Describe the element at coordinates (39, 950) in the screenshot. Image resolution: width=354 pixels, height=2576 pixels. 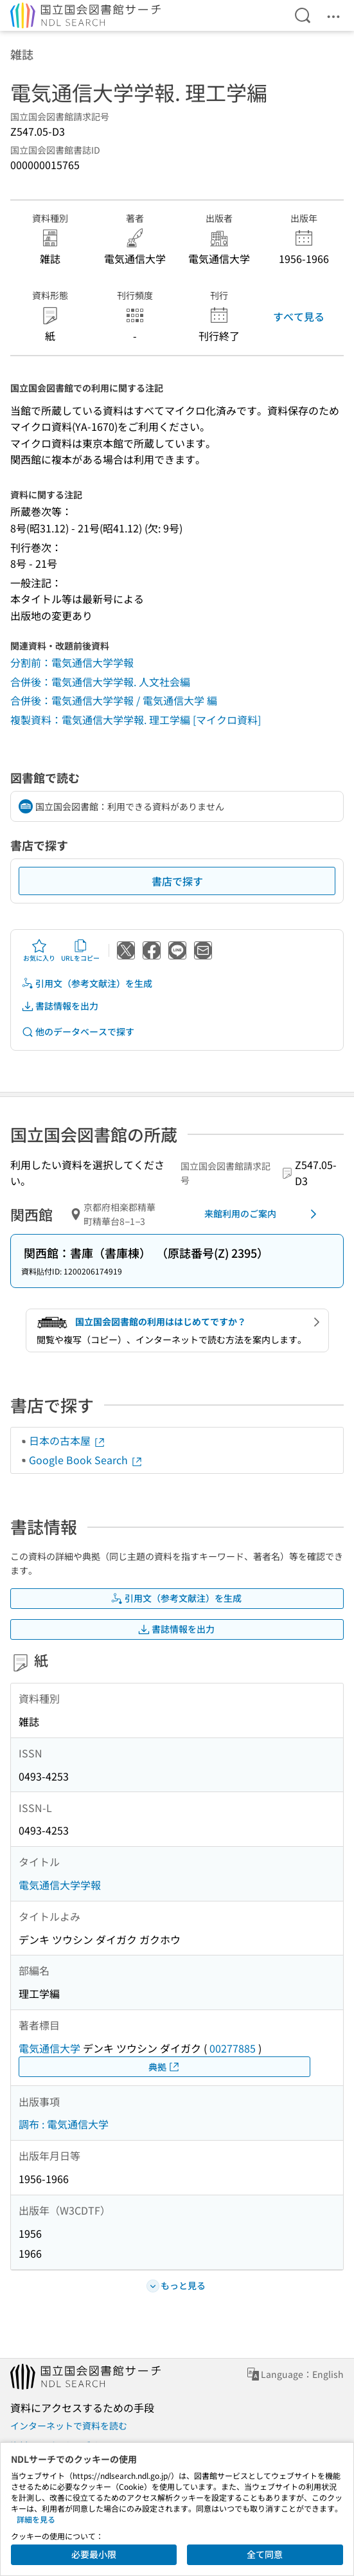
I see `お気に入り` at that location.